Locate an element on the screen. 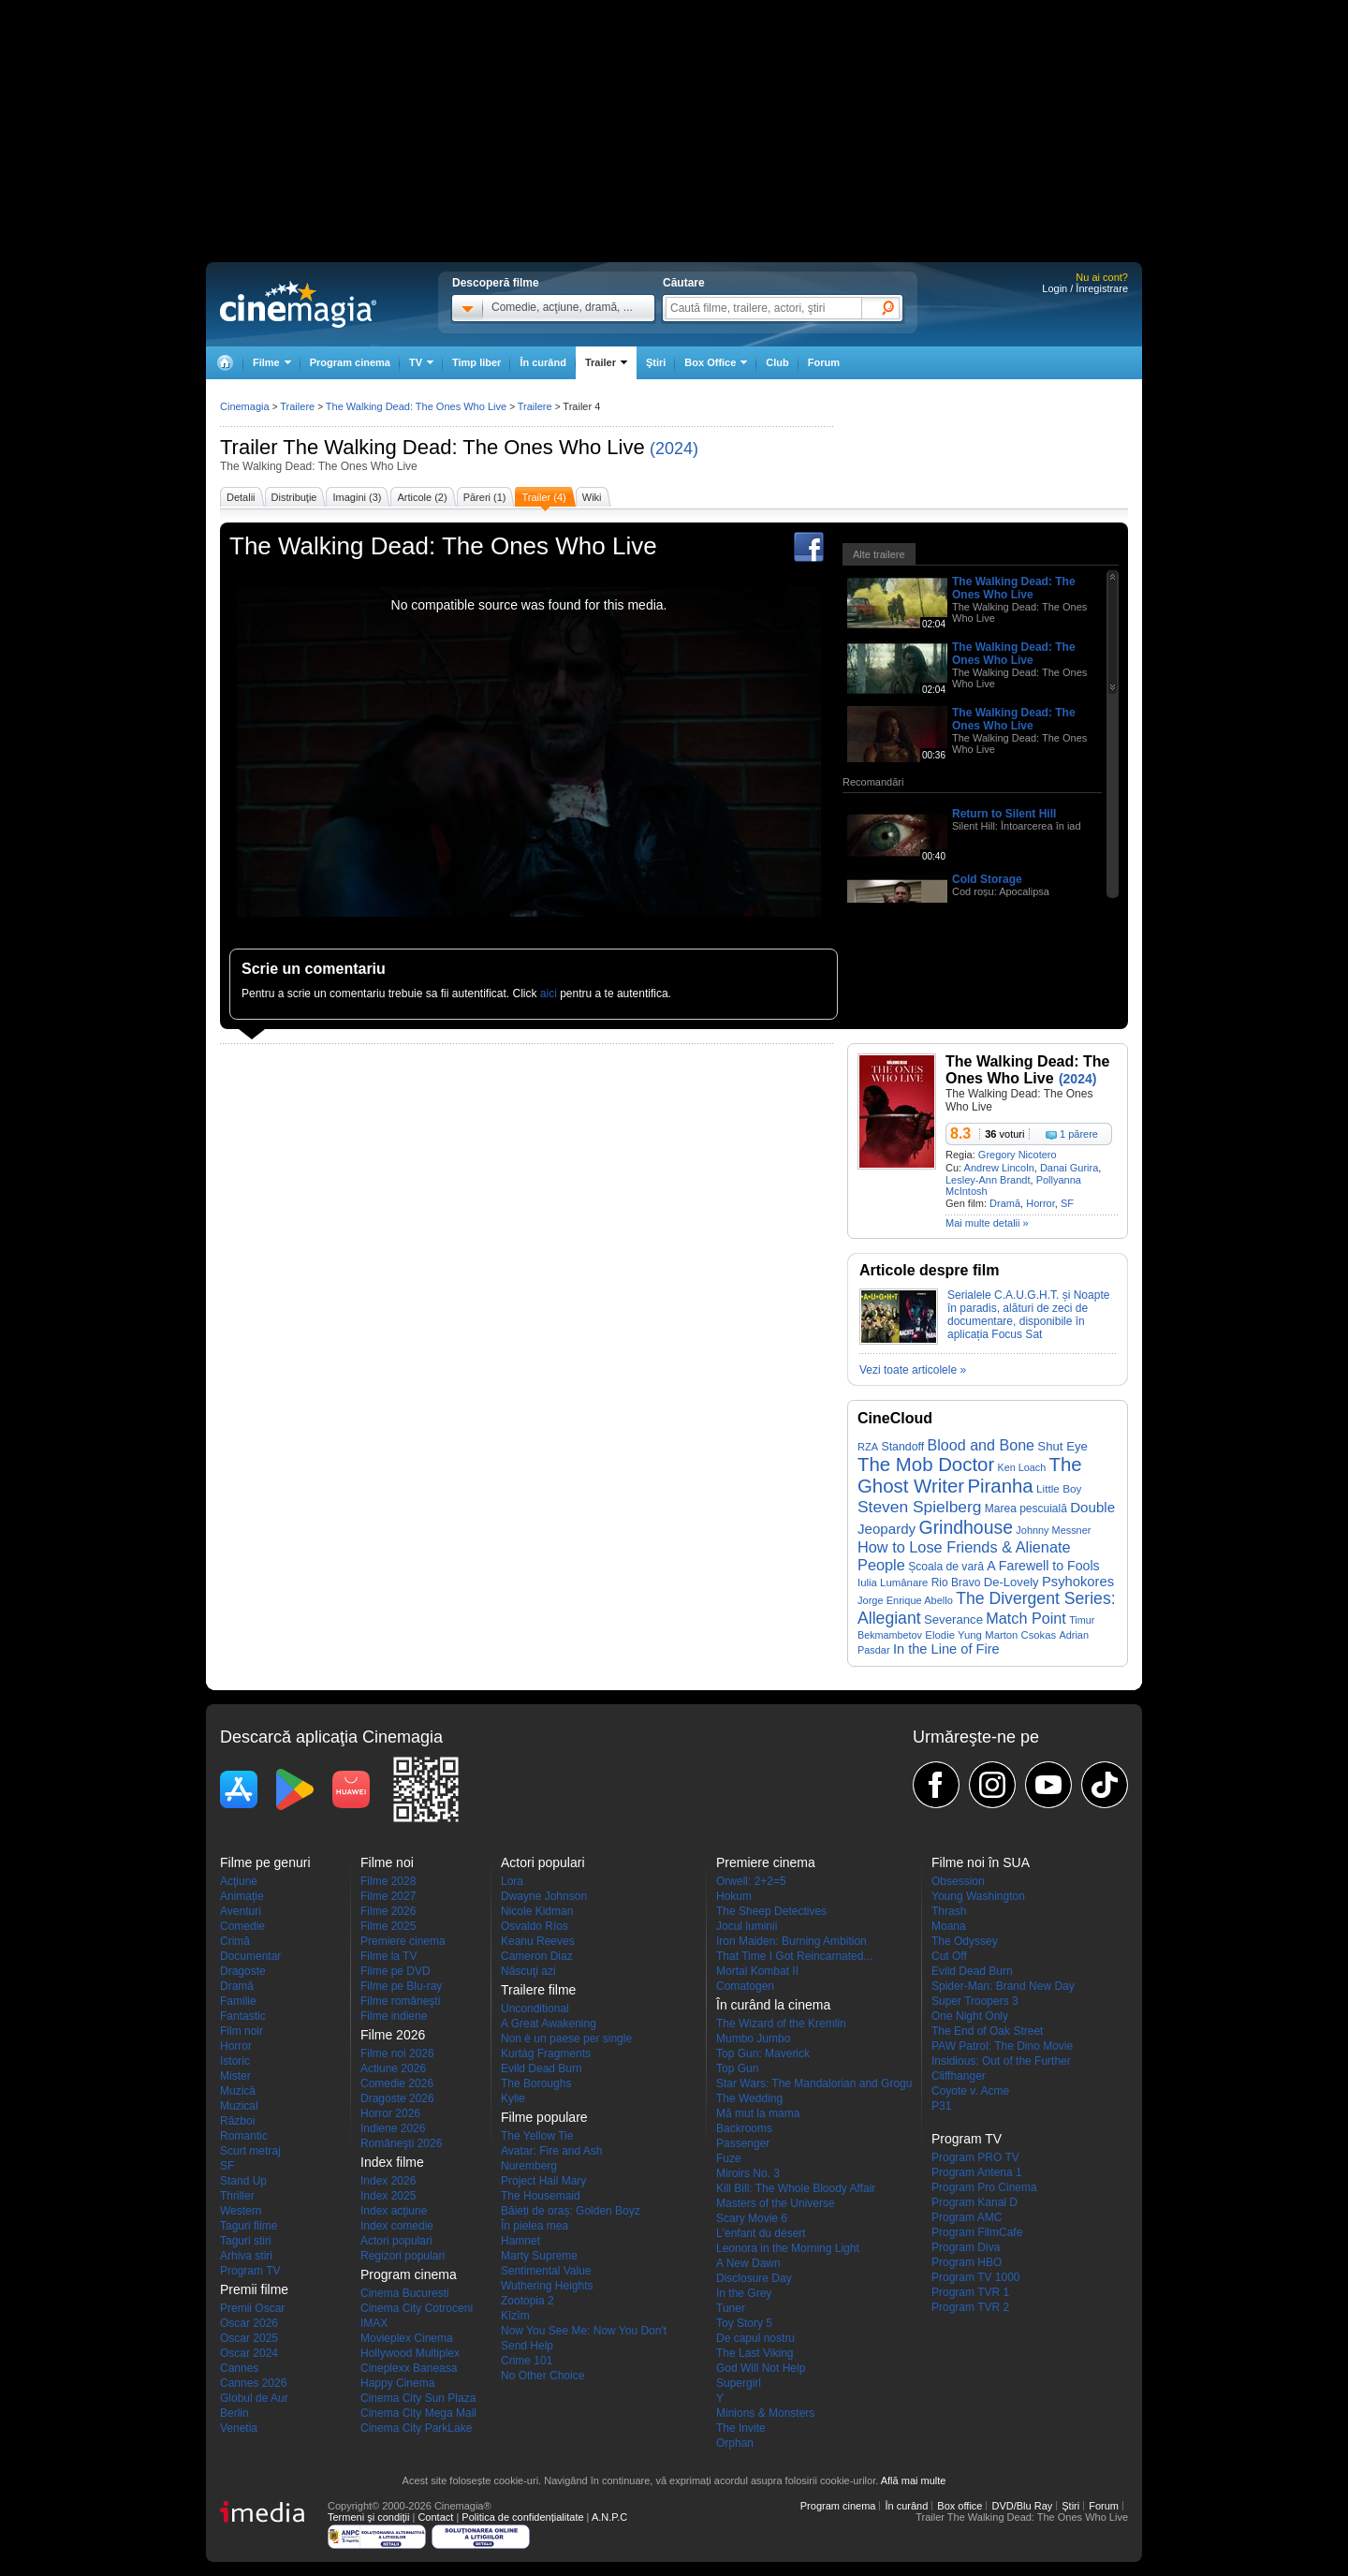  Cliffhanger is located at coordinates (958, 2076).